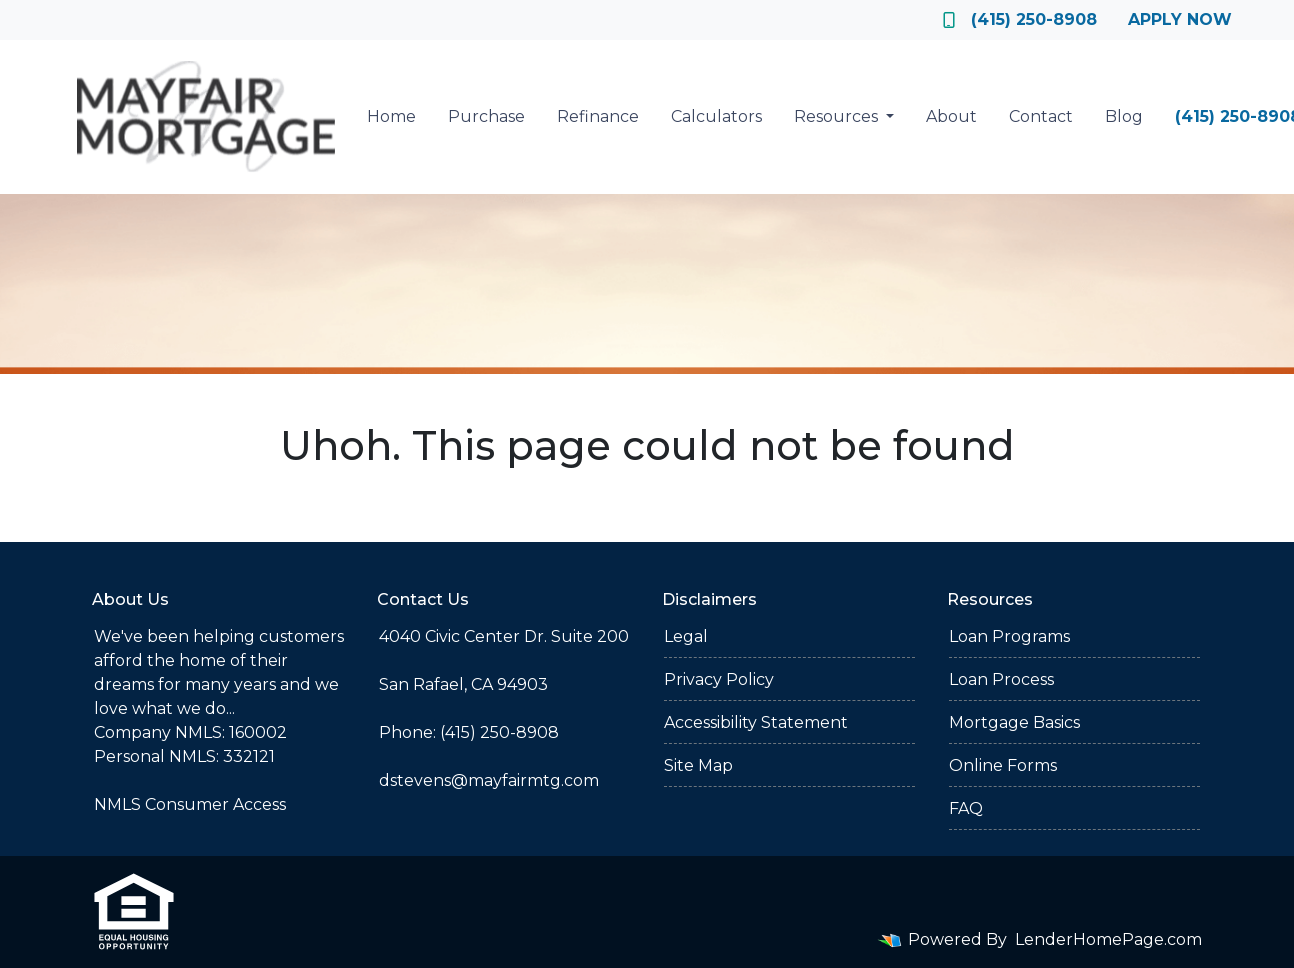  I want to click on Online Forms, so click(1003, 765).